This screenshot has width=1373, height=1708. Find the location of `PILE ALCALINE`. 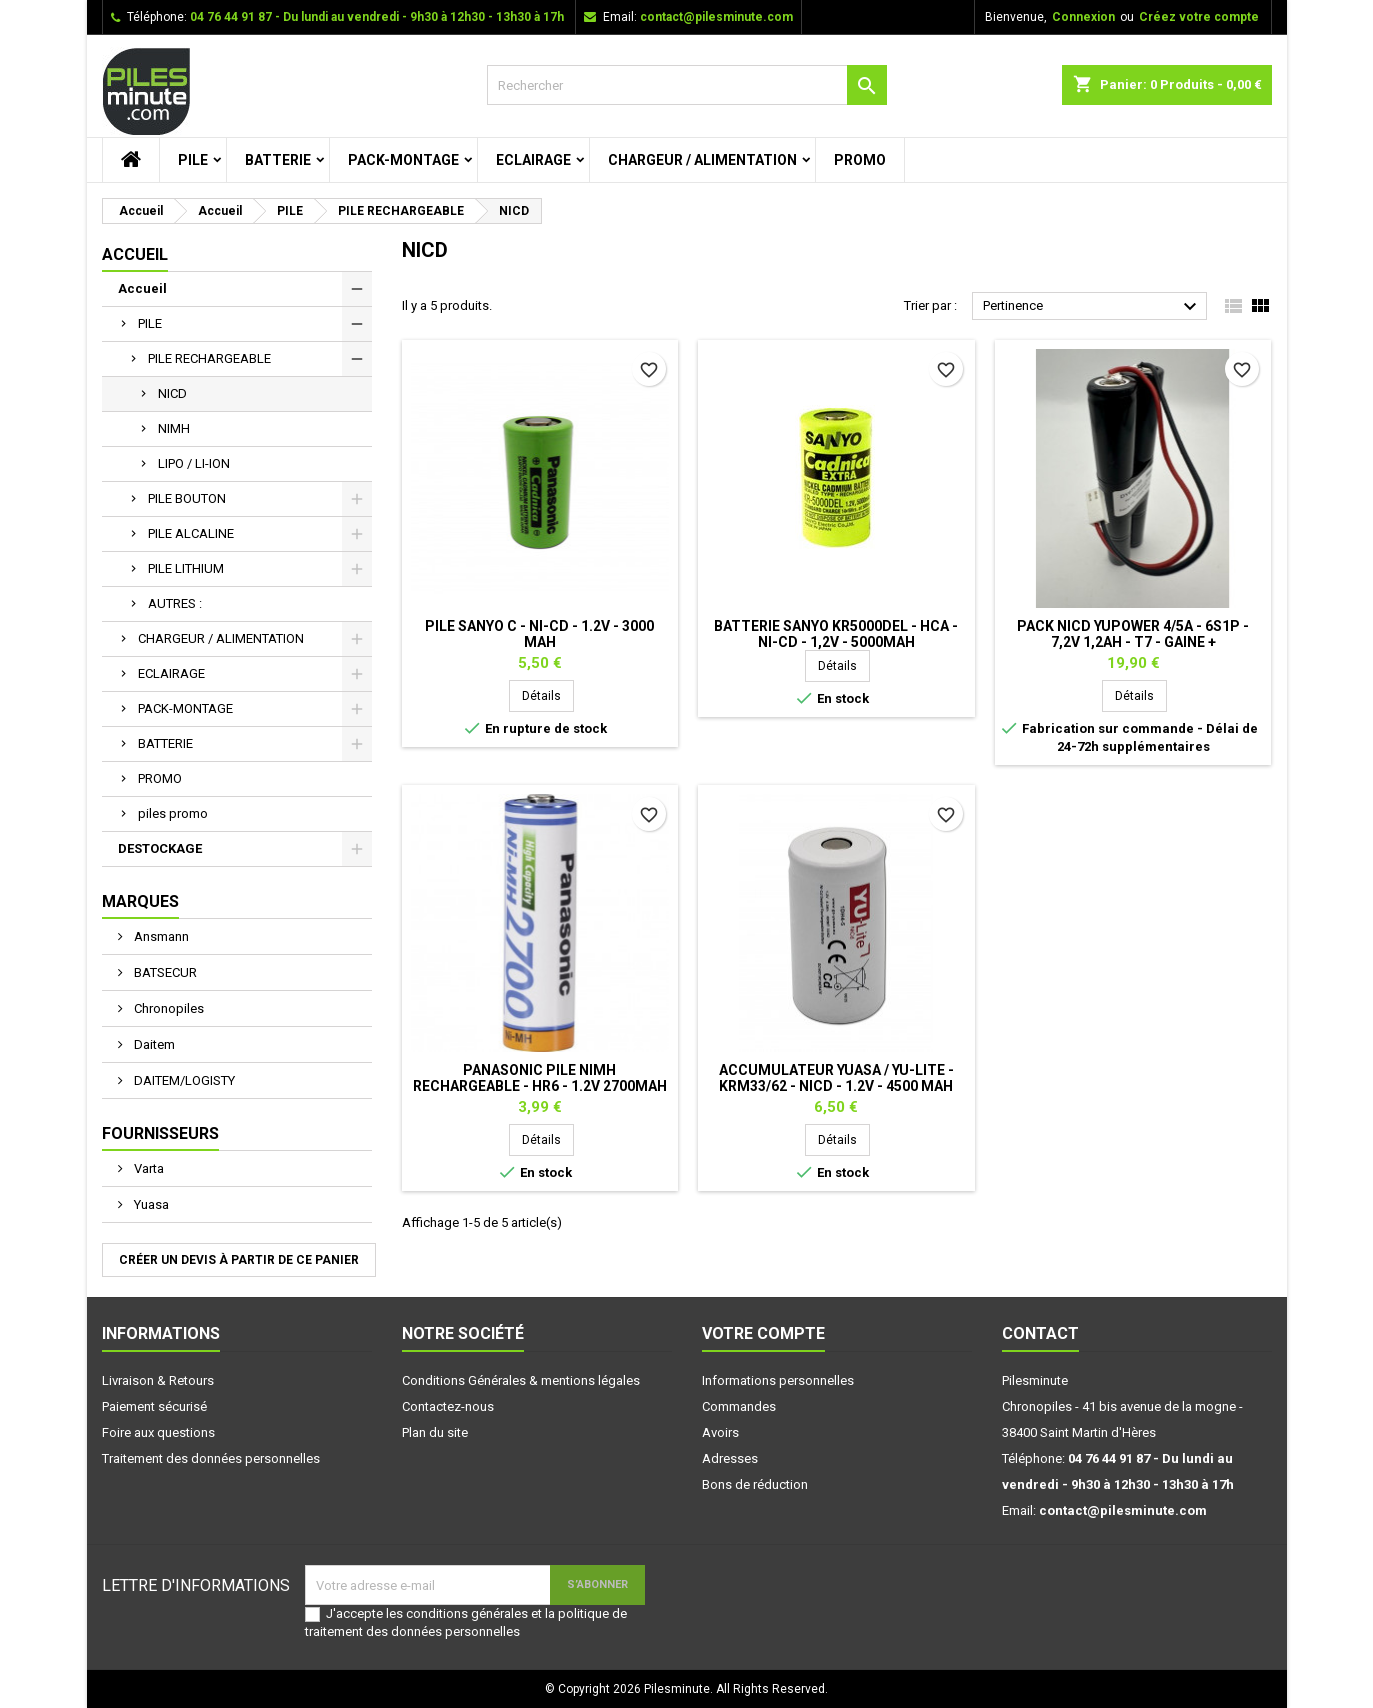

PILE ALCALINE is located at coordinates (191, 533).